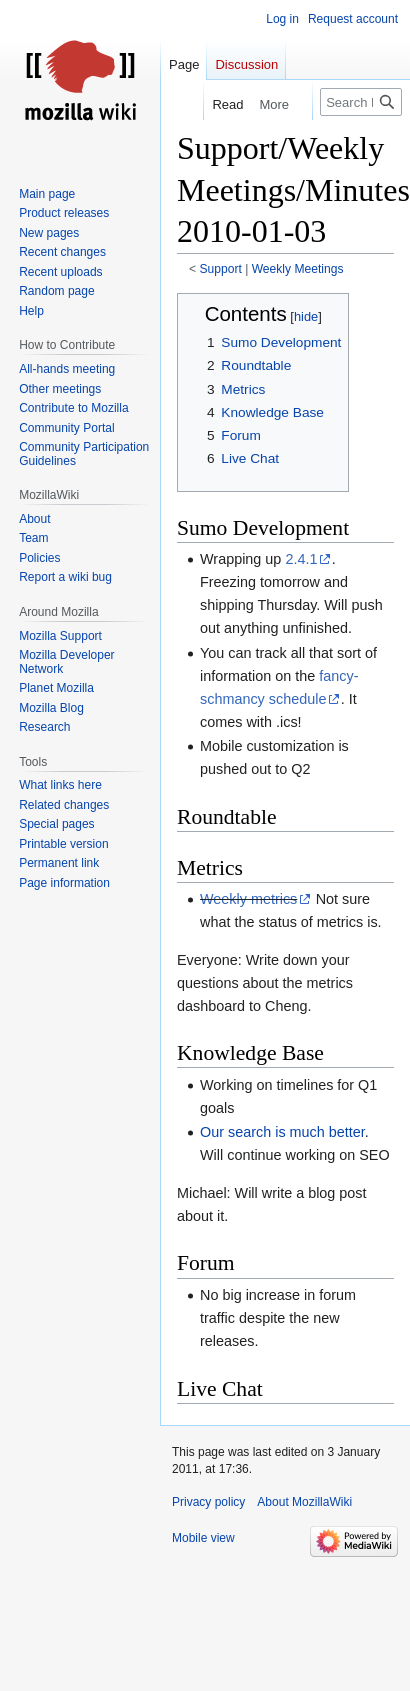 The image size is (410, 1691). I want to click on Mobile view, so click(203, 1538).